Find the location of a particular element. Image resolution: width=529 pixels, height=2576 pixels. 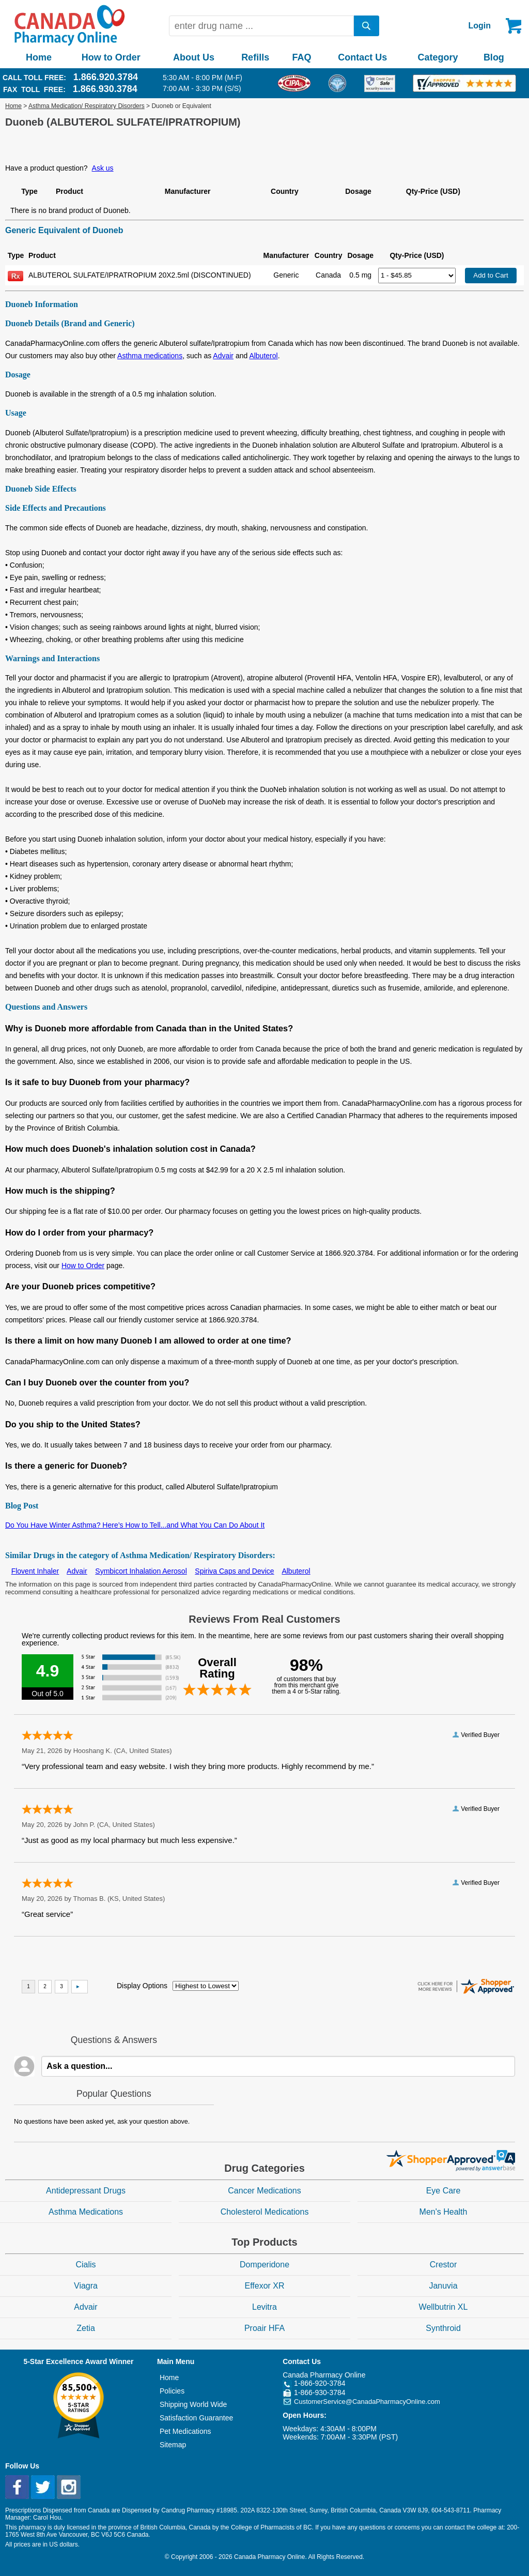

How to Order is located at coordinates (111, 57).